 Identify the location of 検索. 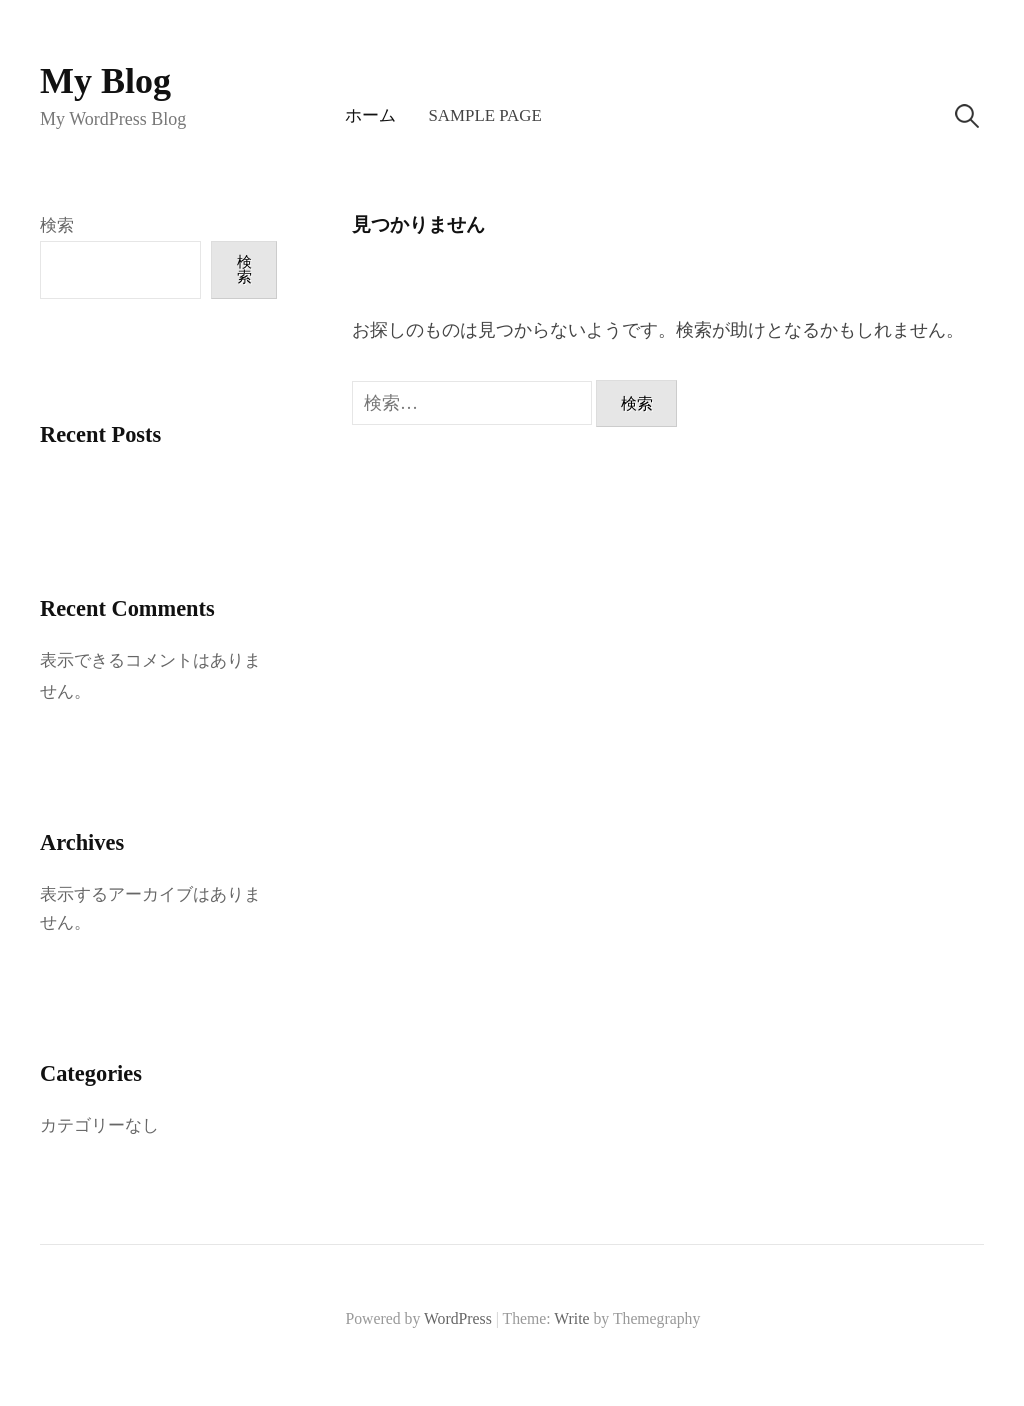
(57, 225).